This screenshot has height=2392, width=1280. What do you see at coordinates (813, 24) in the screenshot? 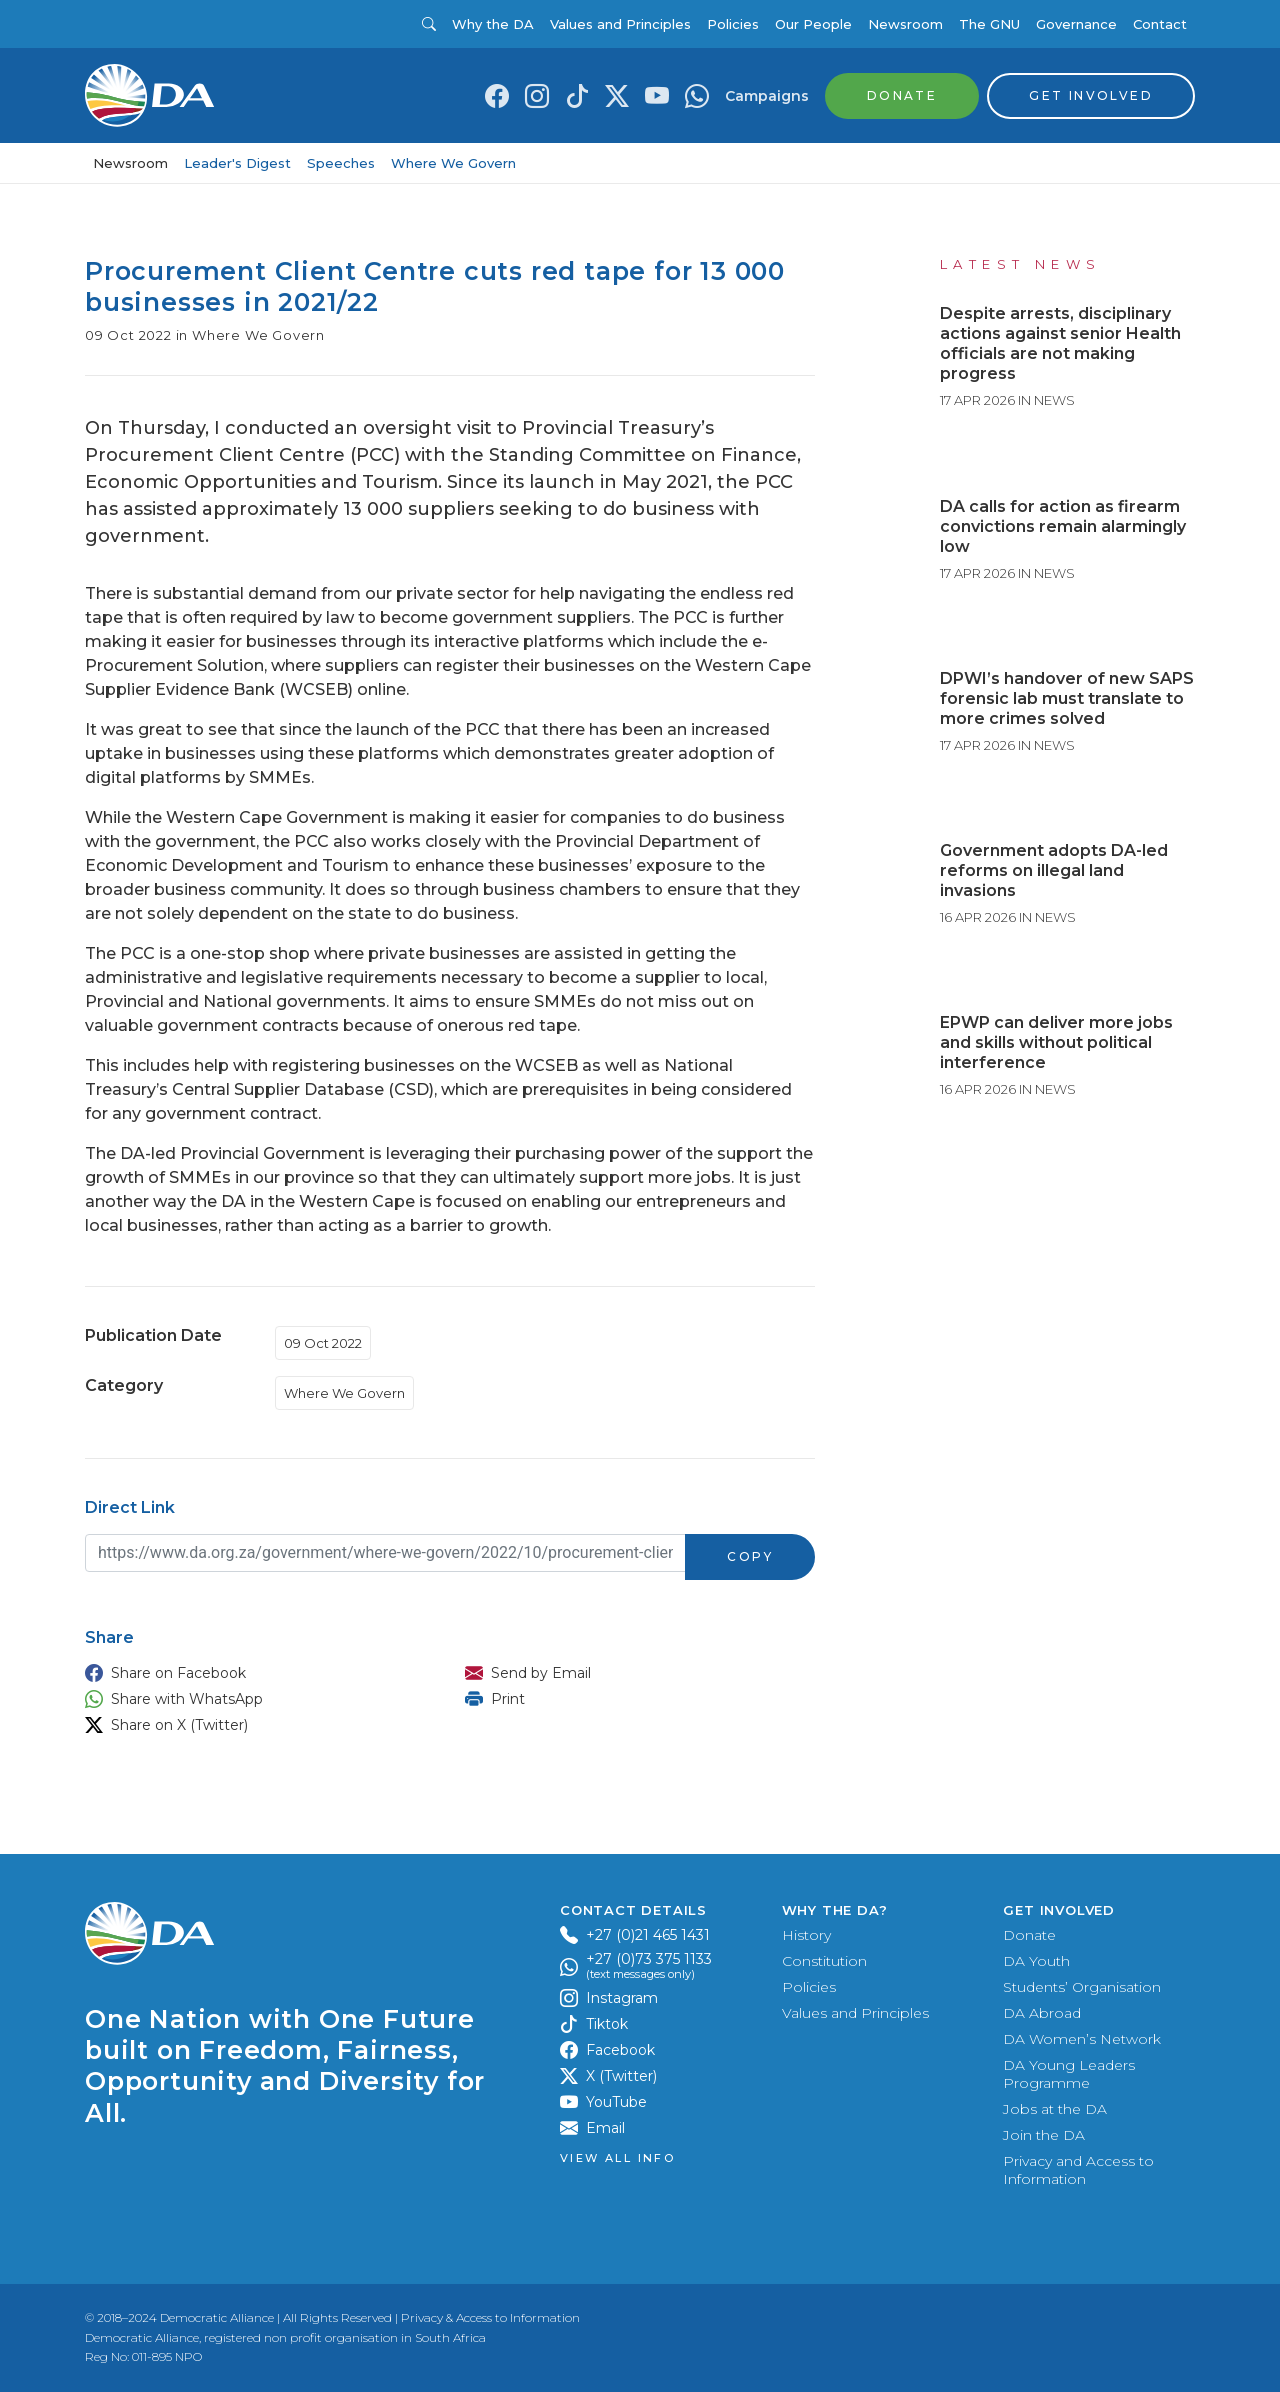
I see `Our People` at bounding box center [813, 24].